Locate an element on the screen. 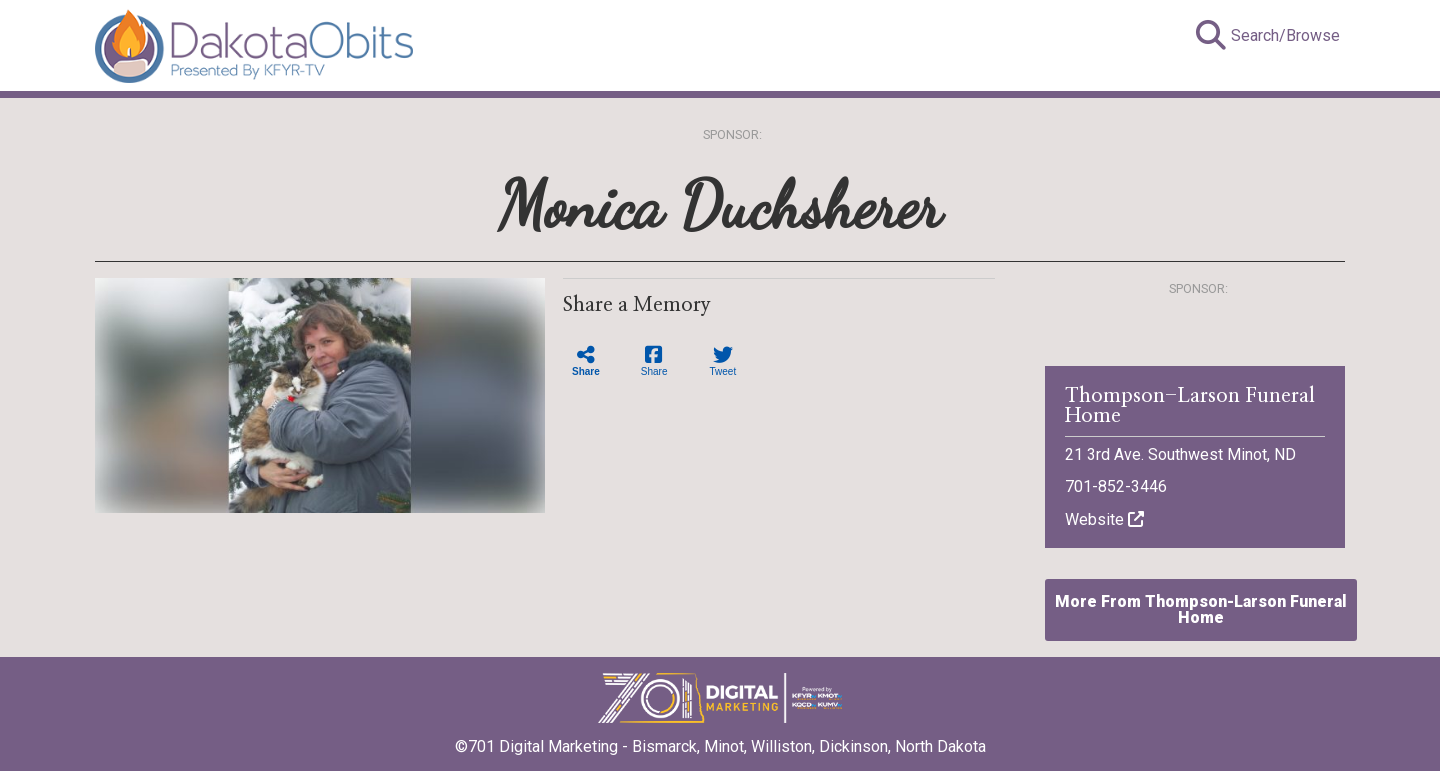 Image resolution: width=1440 pixels, height=771 pixels. ©701 Digital Marketing - Bismarck, Minot, Williston, Dickinson, North Dakota is located at coordinates (720, 740).